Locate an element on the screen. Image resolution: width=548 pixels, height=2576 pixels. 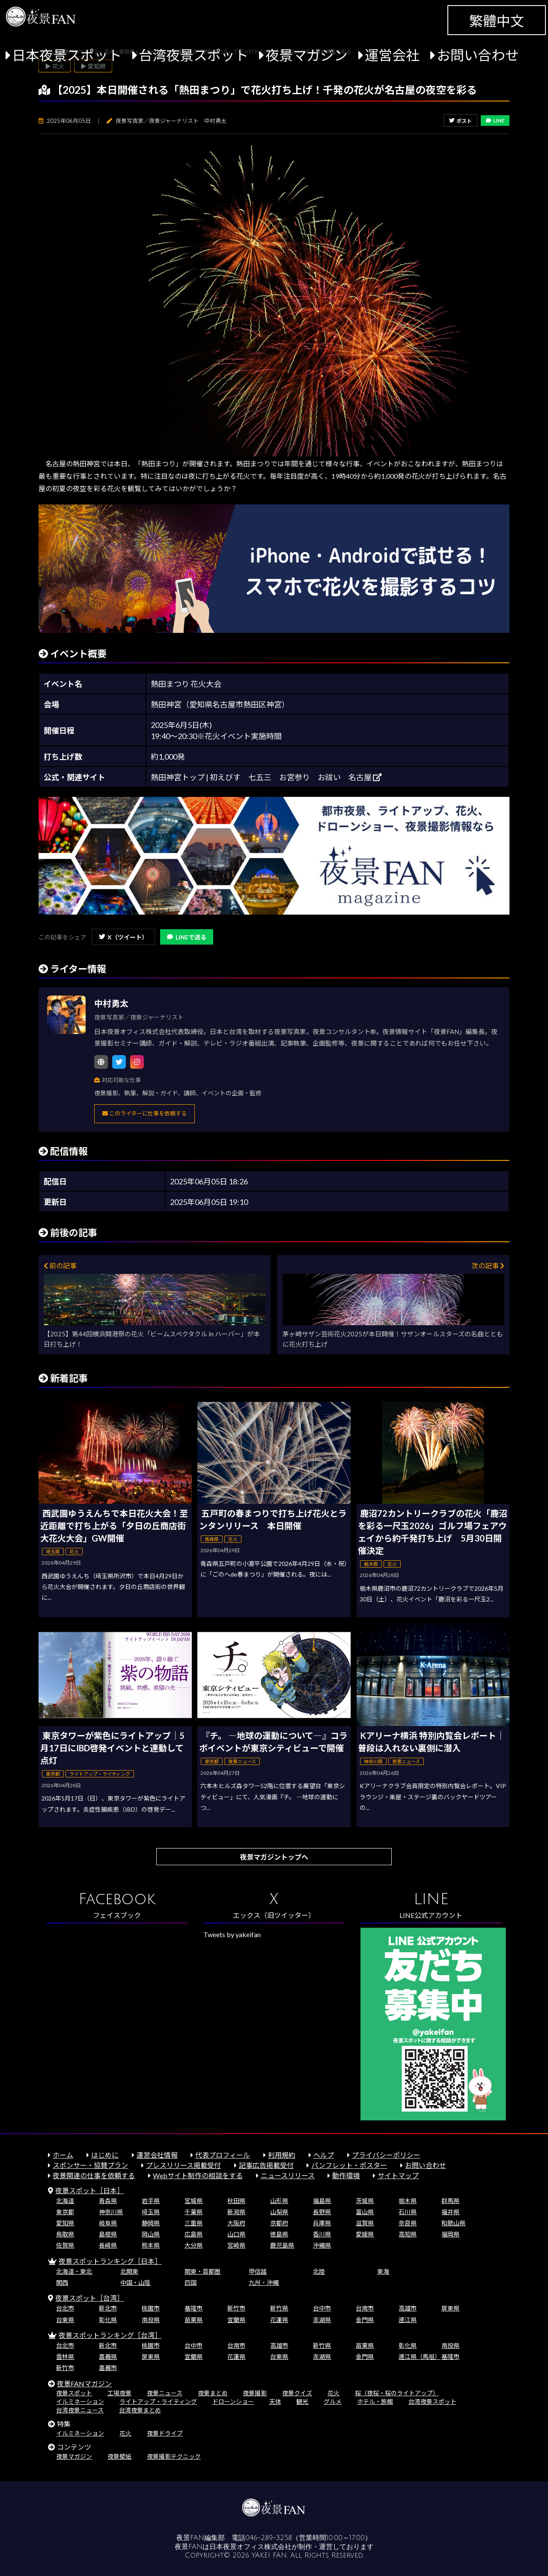
夜景ニュース is located at coordinates (164, 2393).